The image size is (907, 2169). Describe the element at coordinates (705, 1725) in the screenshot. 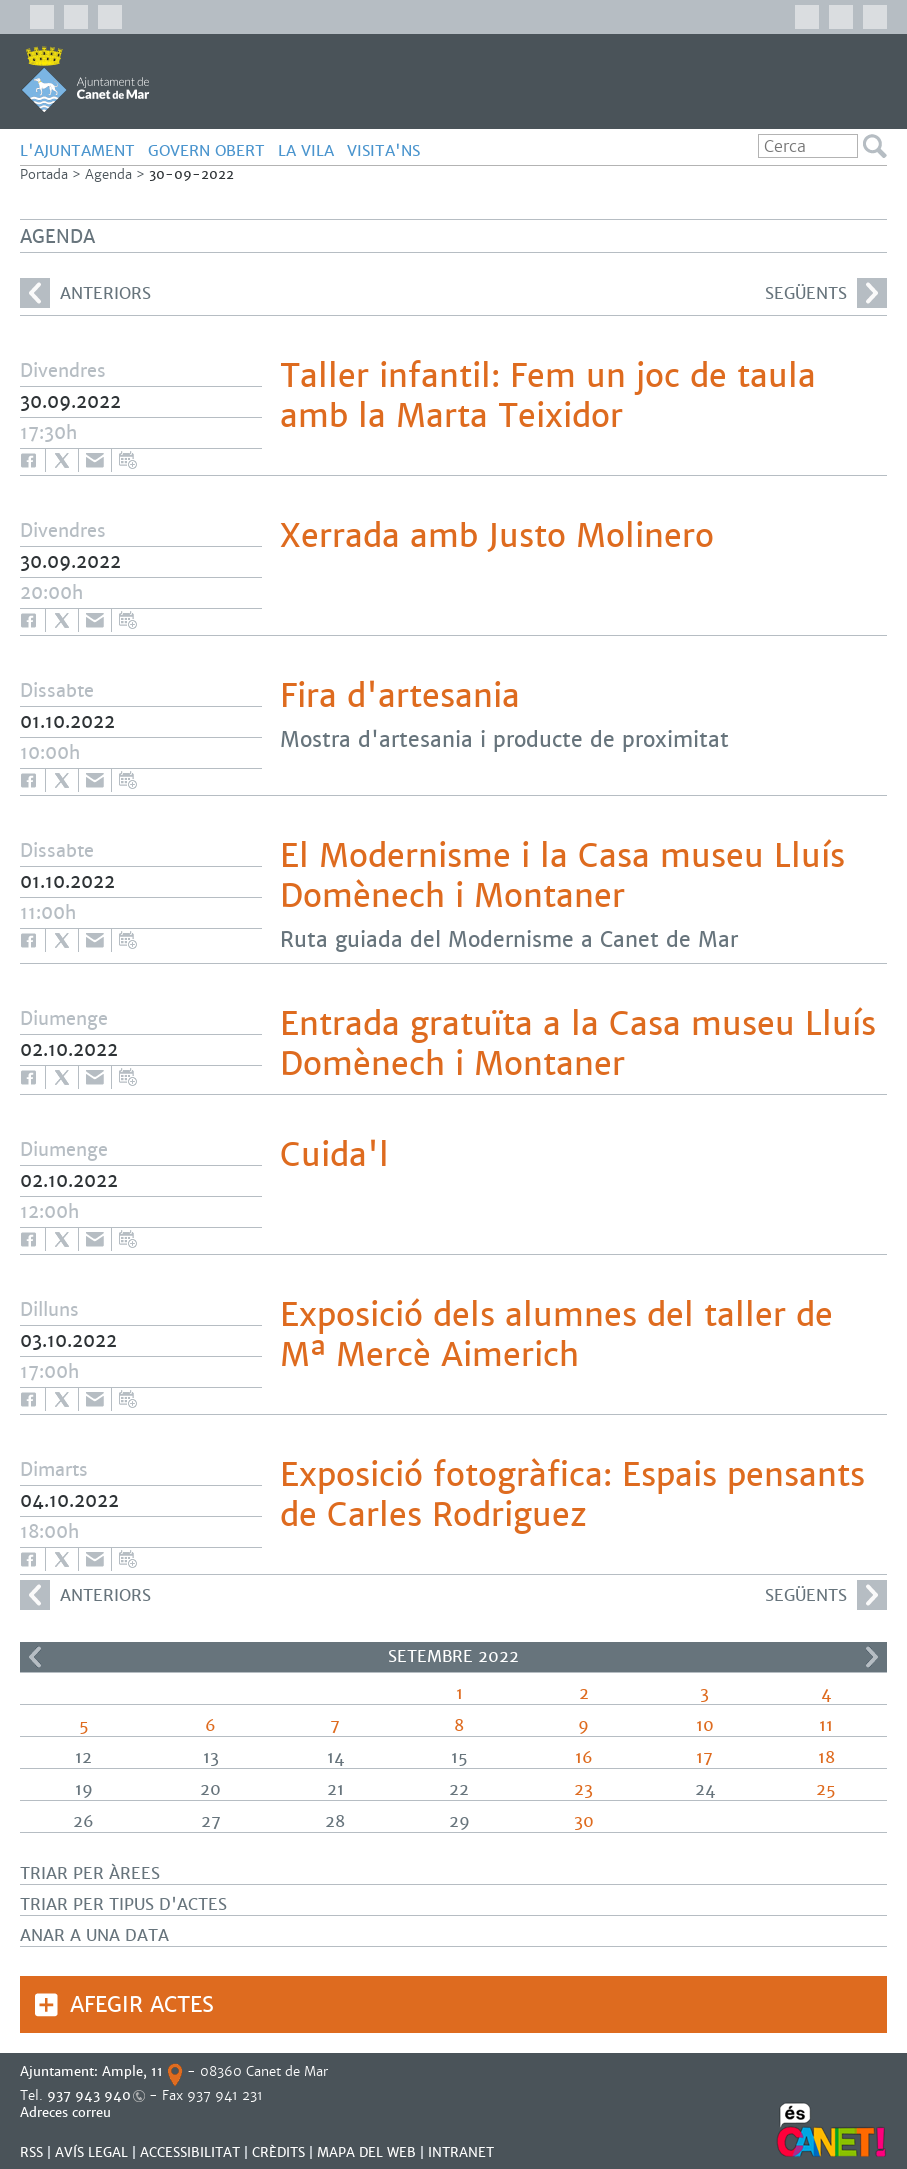

I see `10` at that location.